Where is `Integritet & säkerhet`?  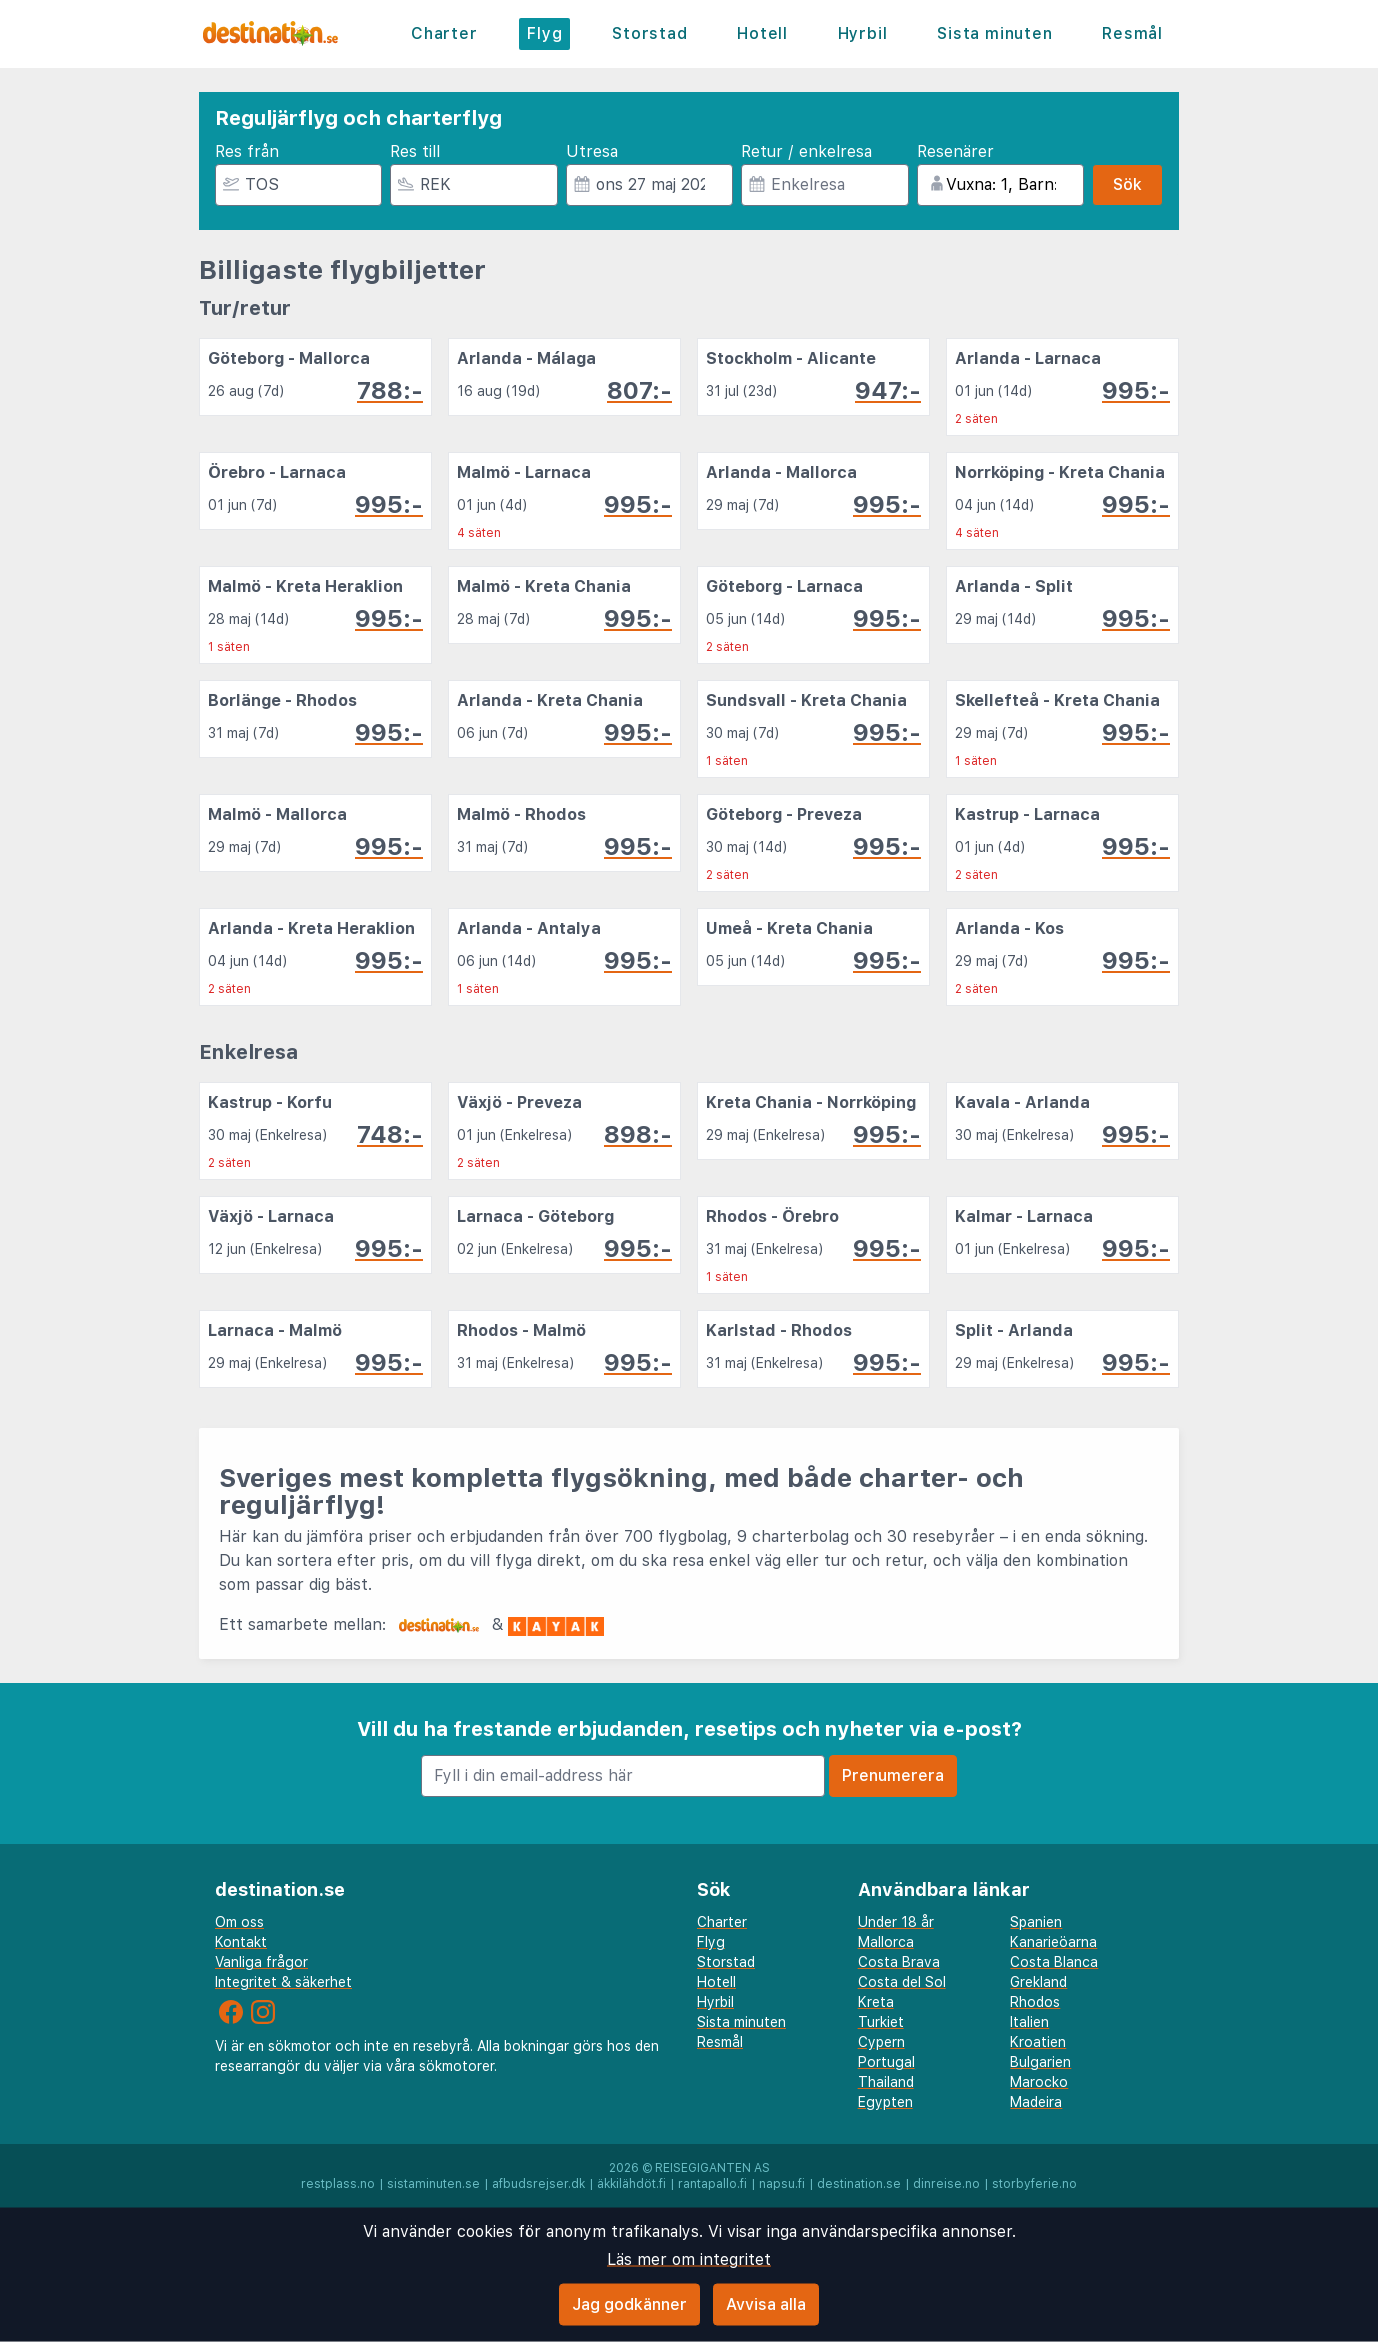 Integritet & säkerhet is located at coordinates (283, 1982).